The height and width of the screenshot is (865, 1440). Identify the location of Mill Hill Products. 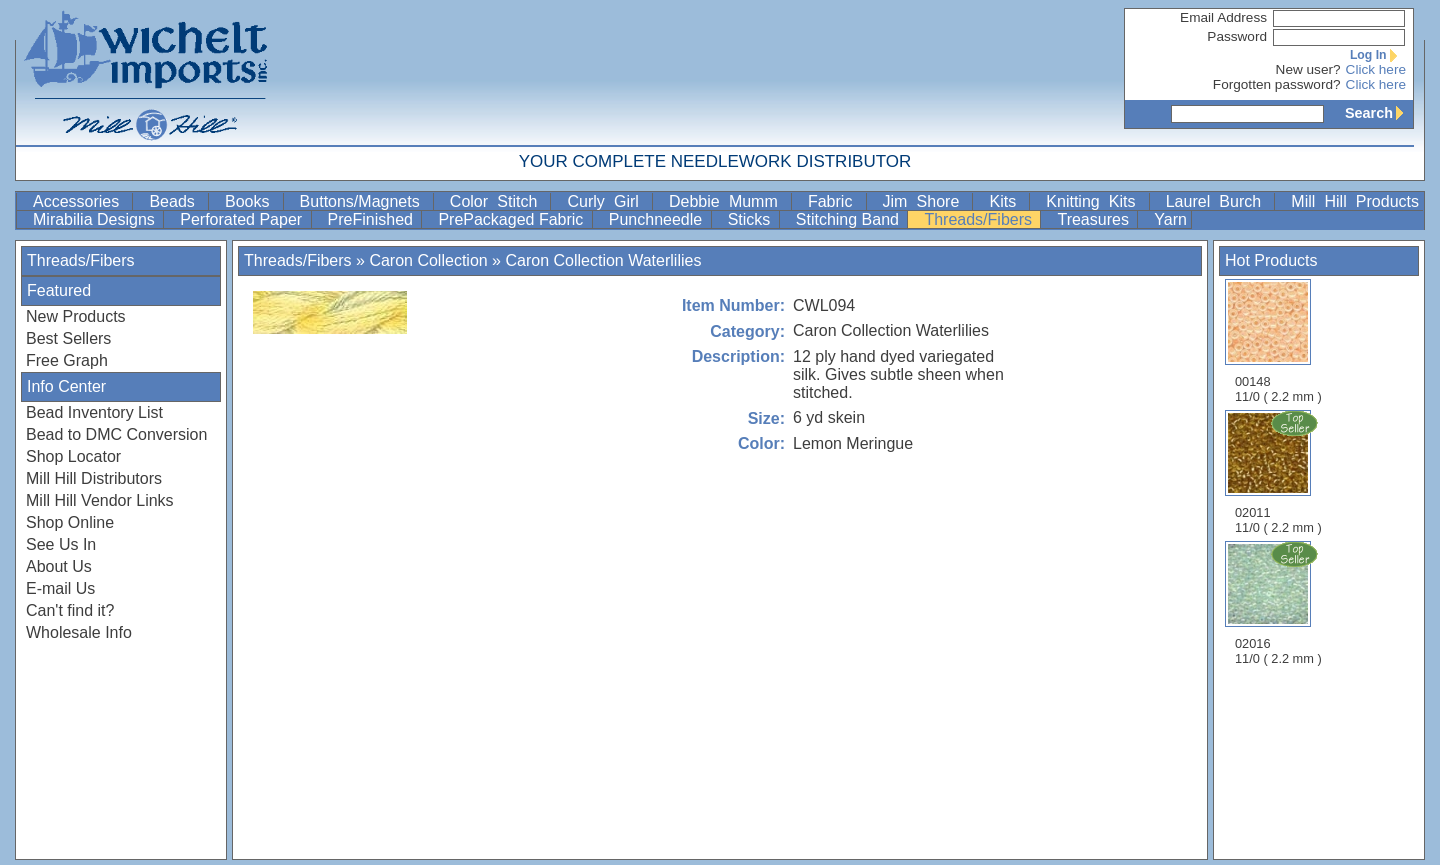
(1355, 201).